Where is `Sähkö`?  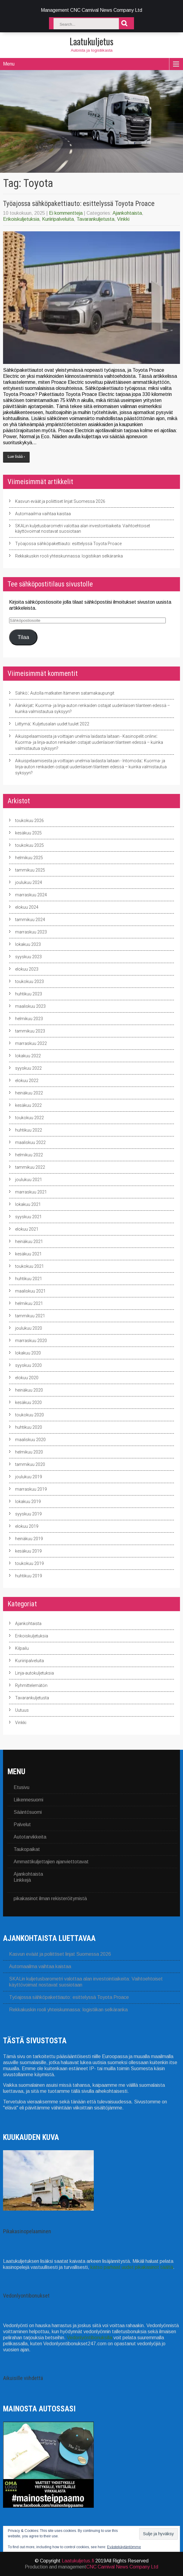
Sähkö is located at coordinates (21, 693).